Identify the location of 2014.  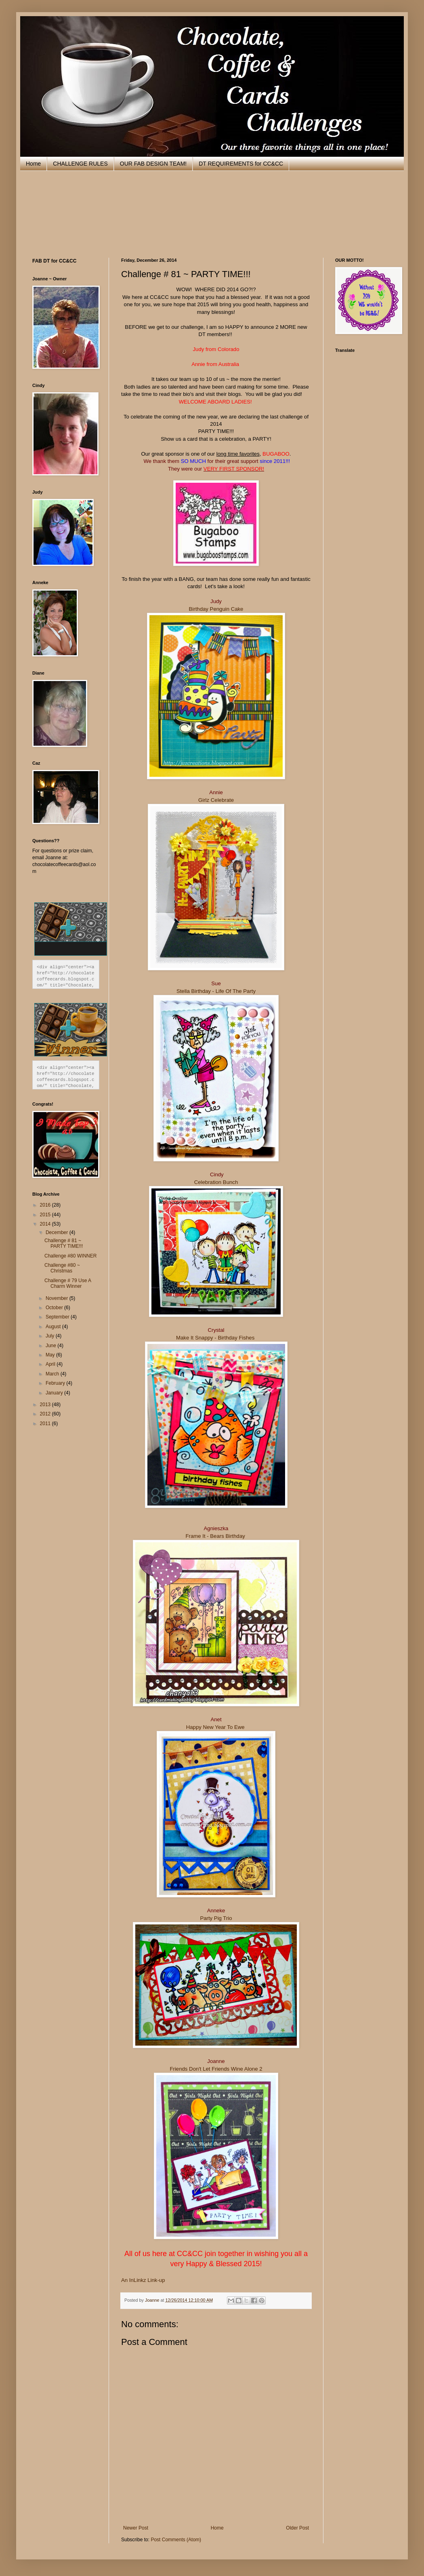
(46, 1224).